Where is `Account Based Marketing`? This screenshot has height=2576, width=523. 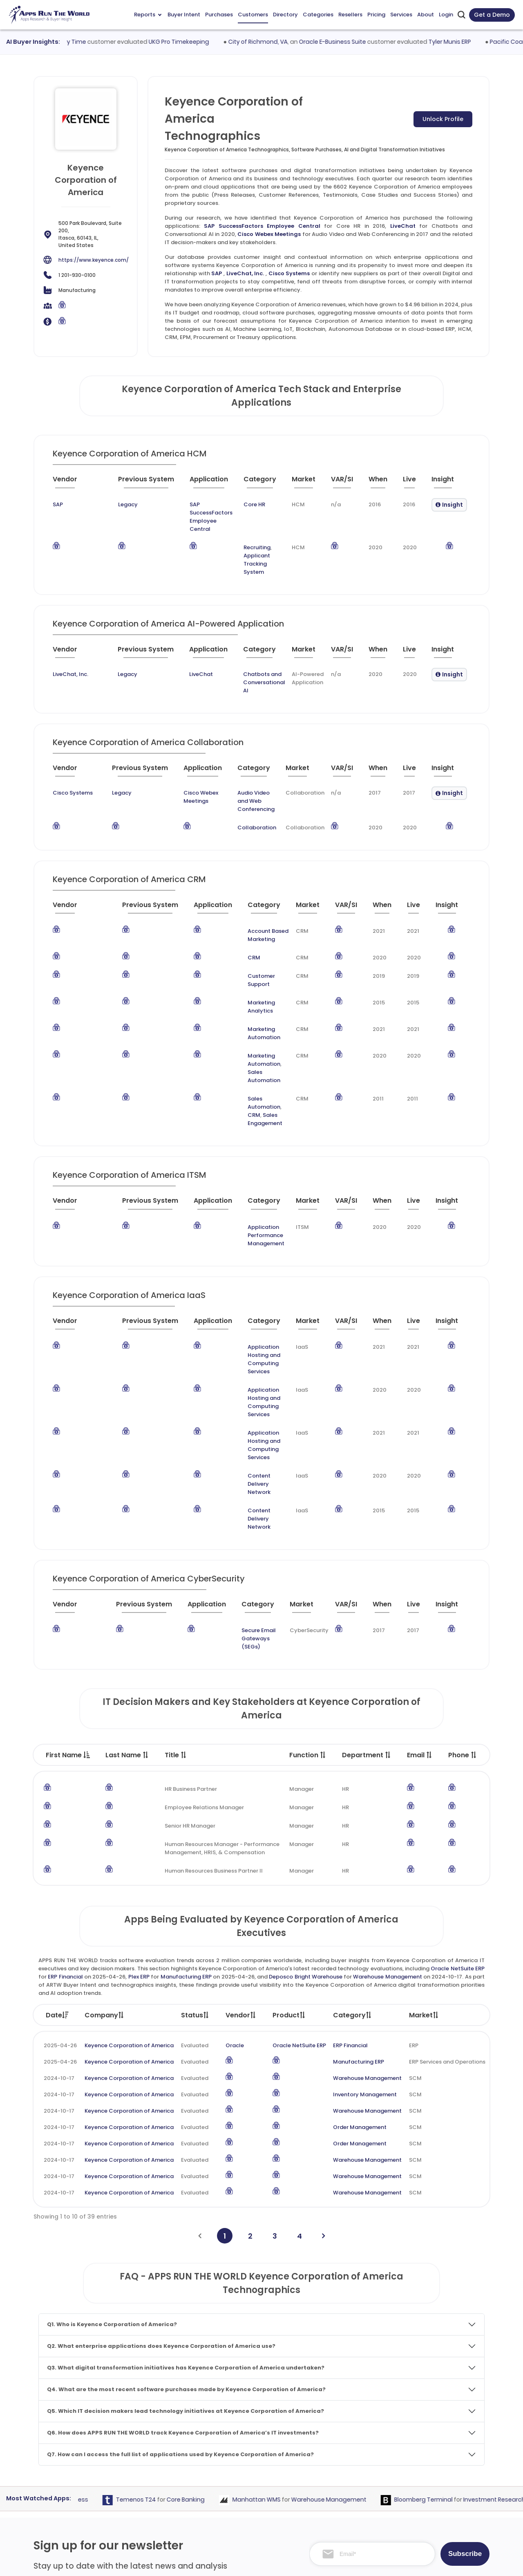
Account Based Marketing is located at coordinates (253, 890).